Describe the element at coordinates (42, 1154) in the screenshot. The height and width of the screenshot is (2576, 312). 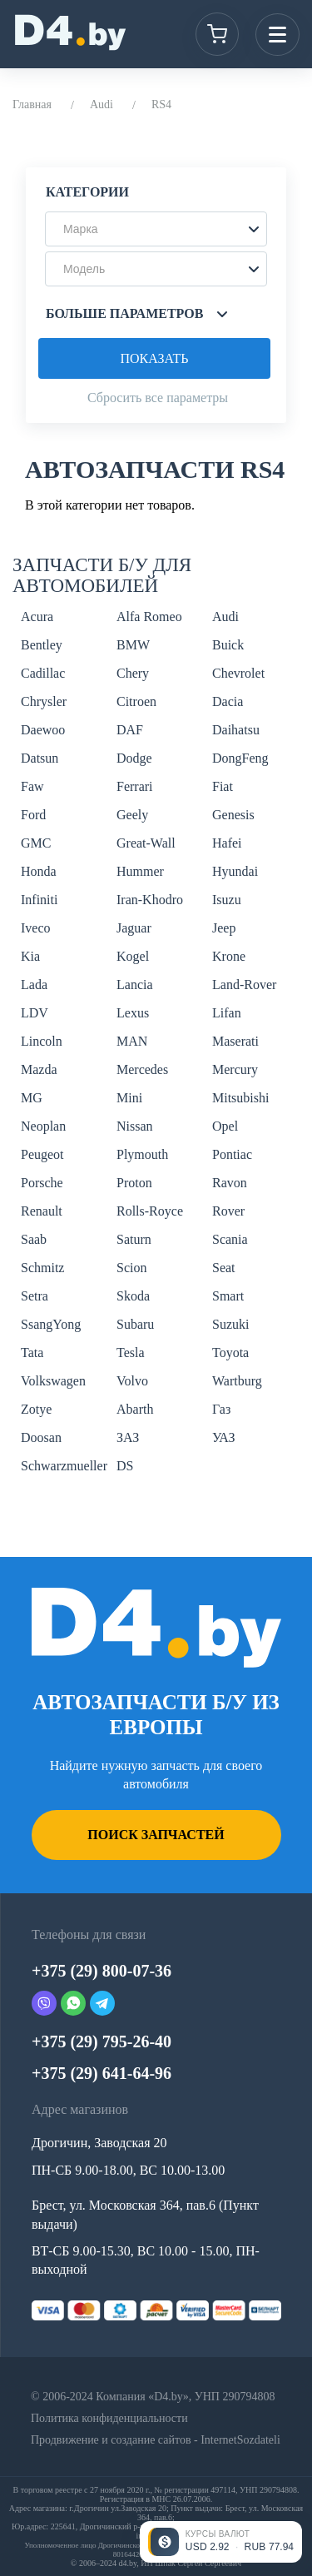
I see `Peugeot` at that location.